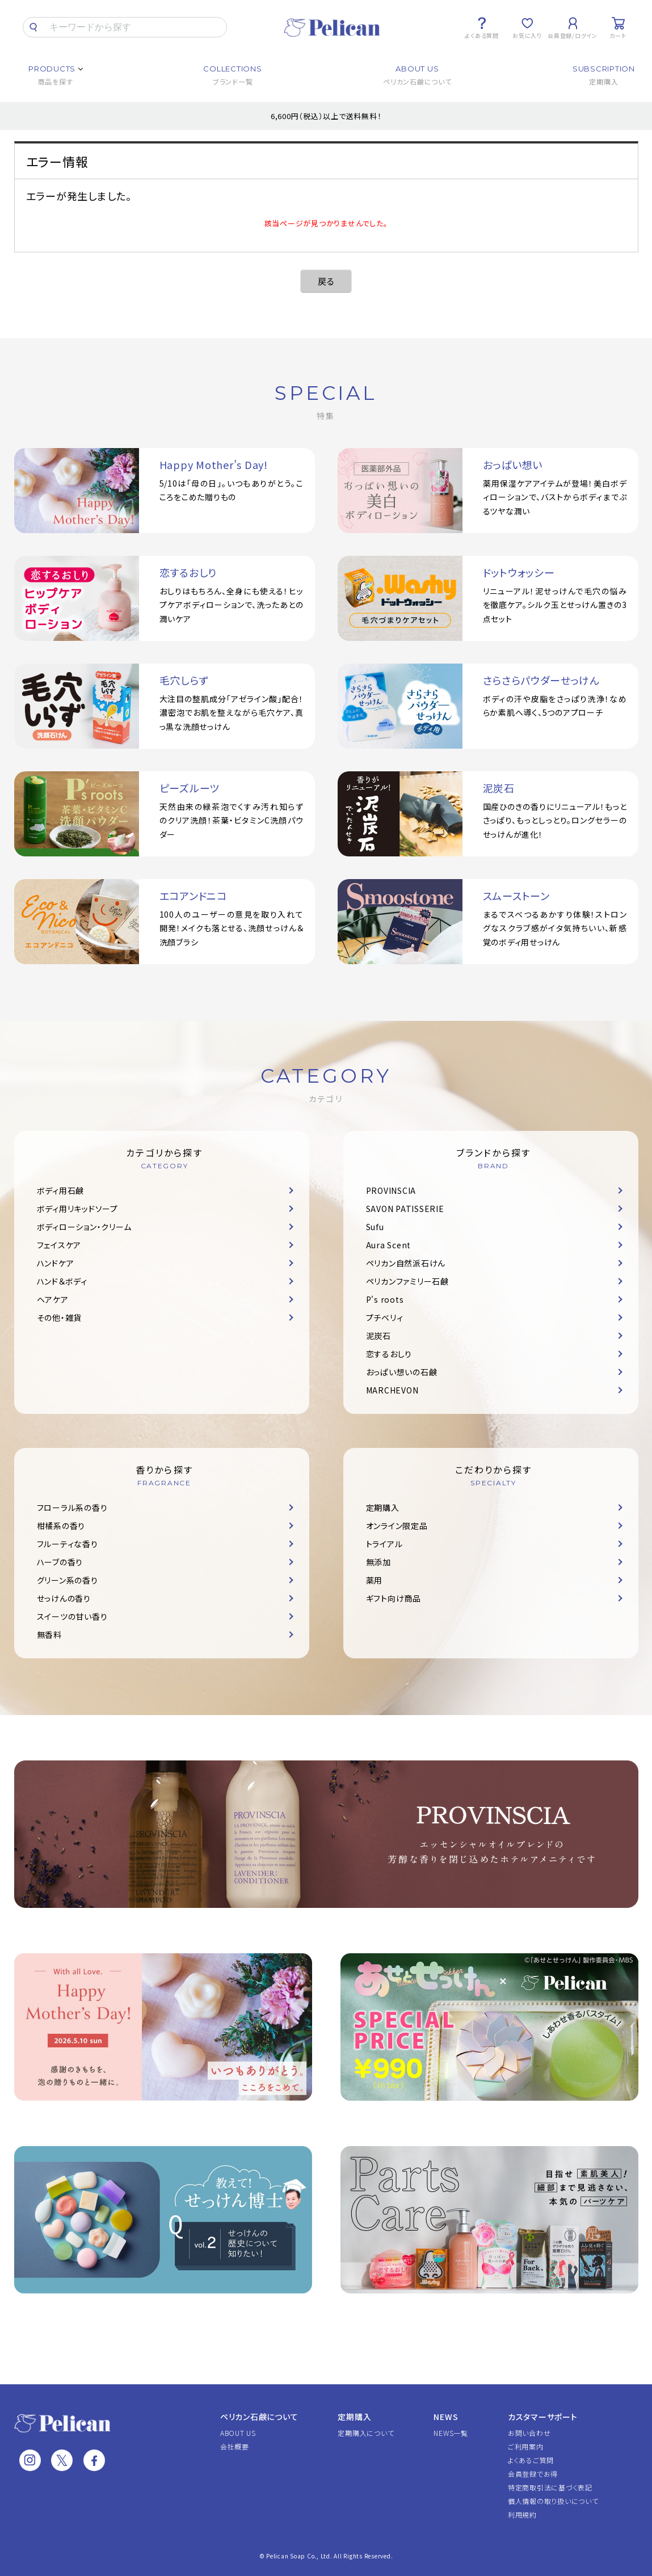 This screenshot has width=652, height=2576. What do you see at coordinates (77, 1209) in the screenshot?
I see `ボディ用リキッドソープ` at bounding box center [77, 1209].